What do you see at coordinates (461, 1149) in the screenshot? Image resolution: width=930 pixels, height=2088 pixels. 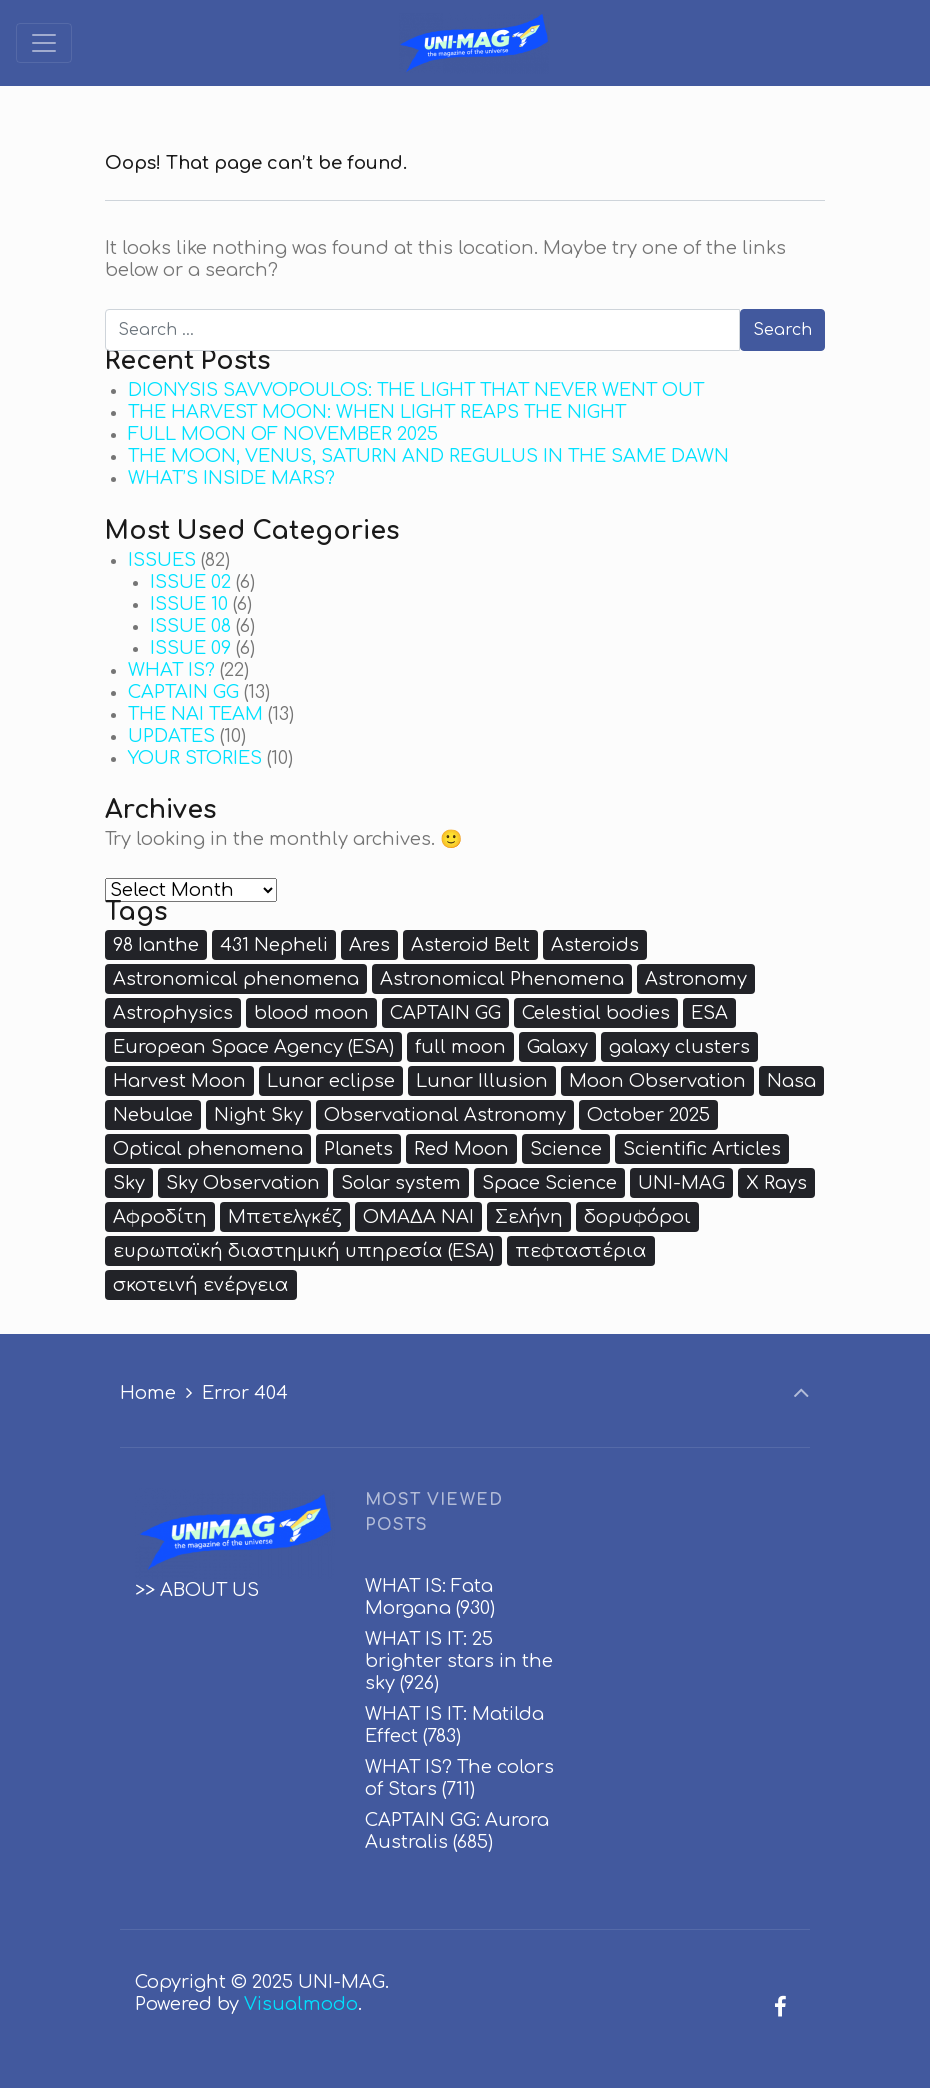 I see `Red Moon [Red Moon (4 items)]` at bounding box center [461, 1149].